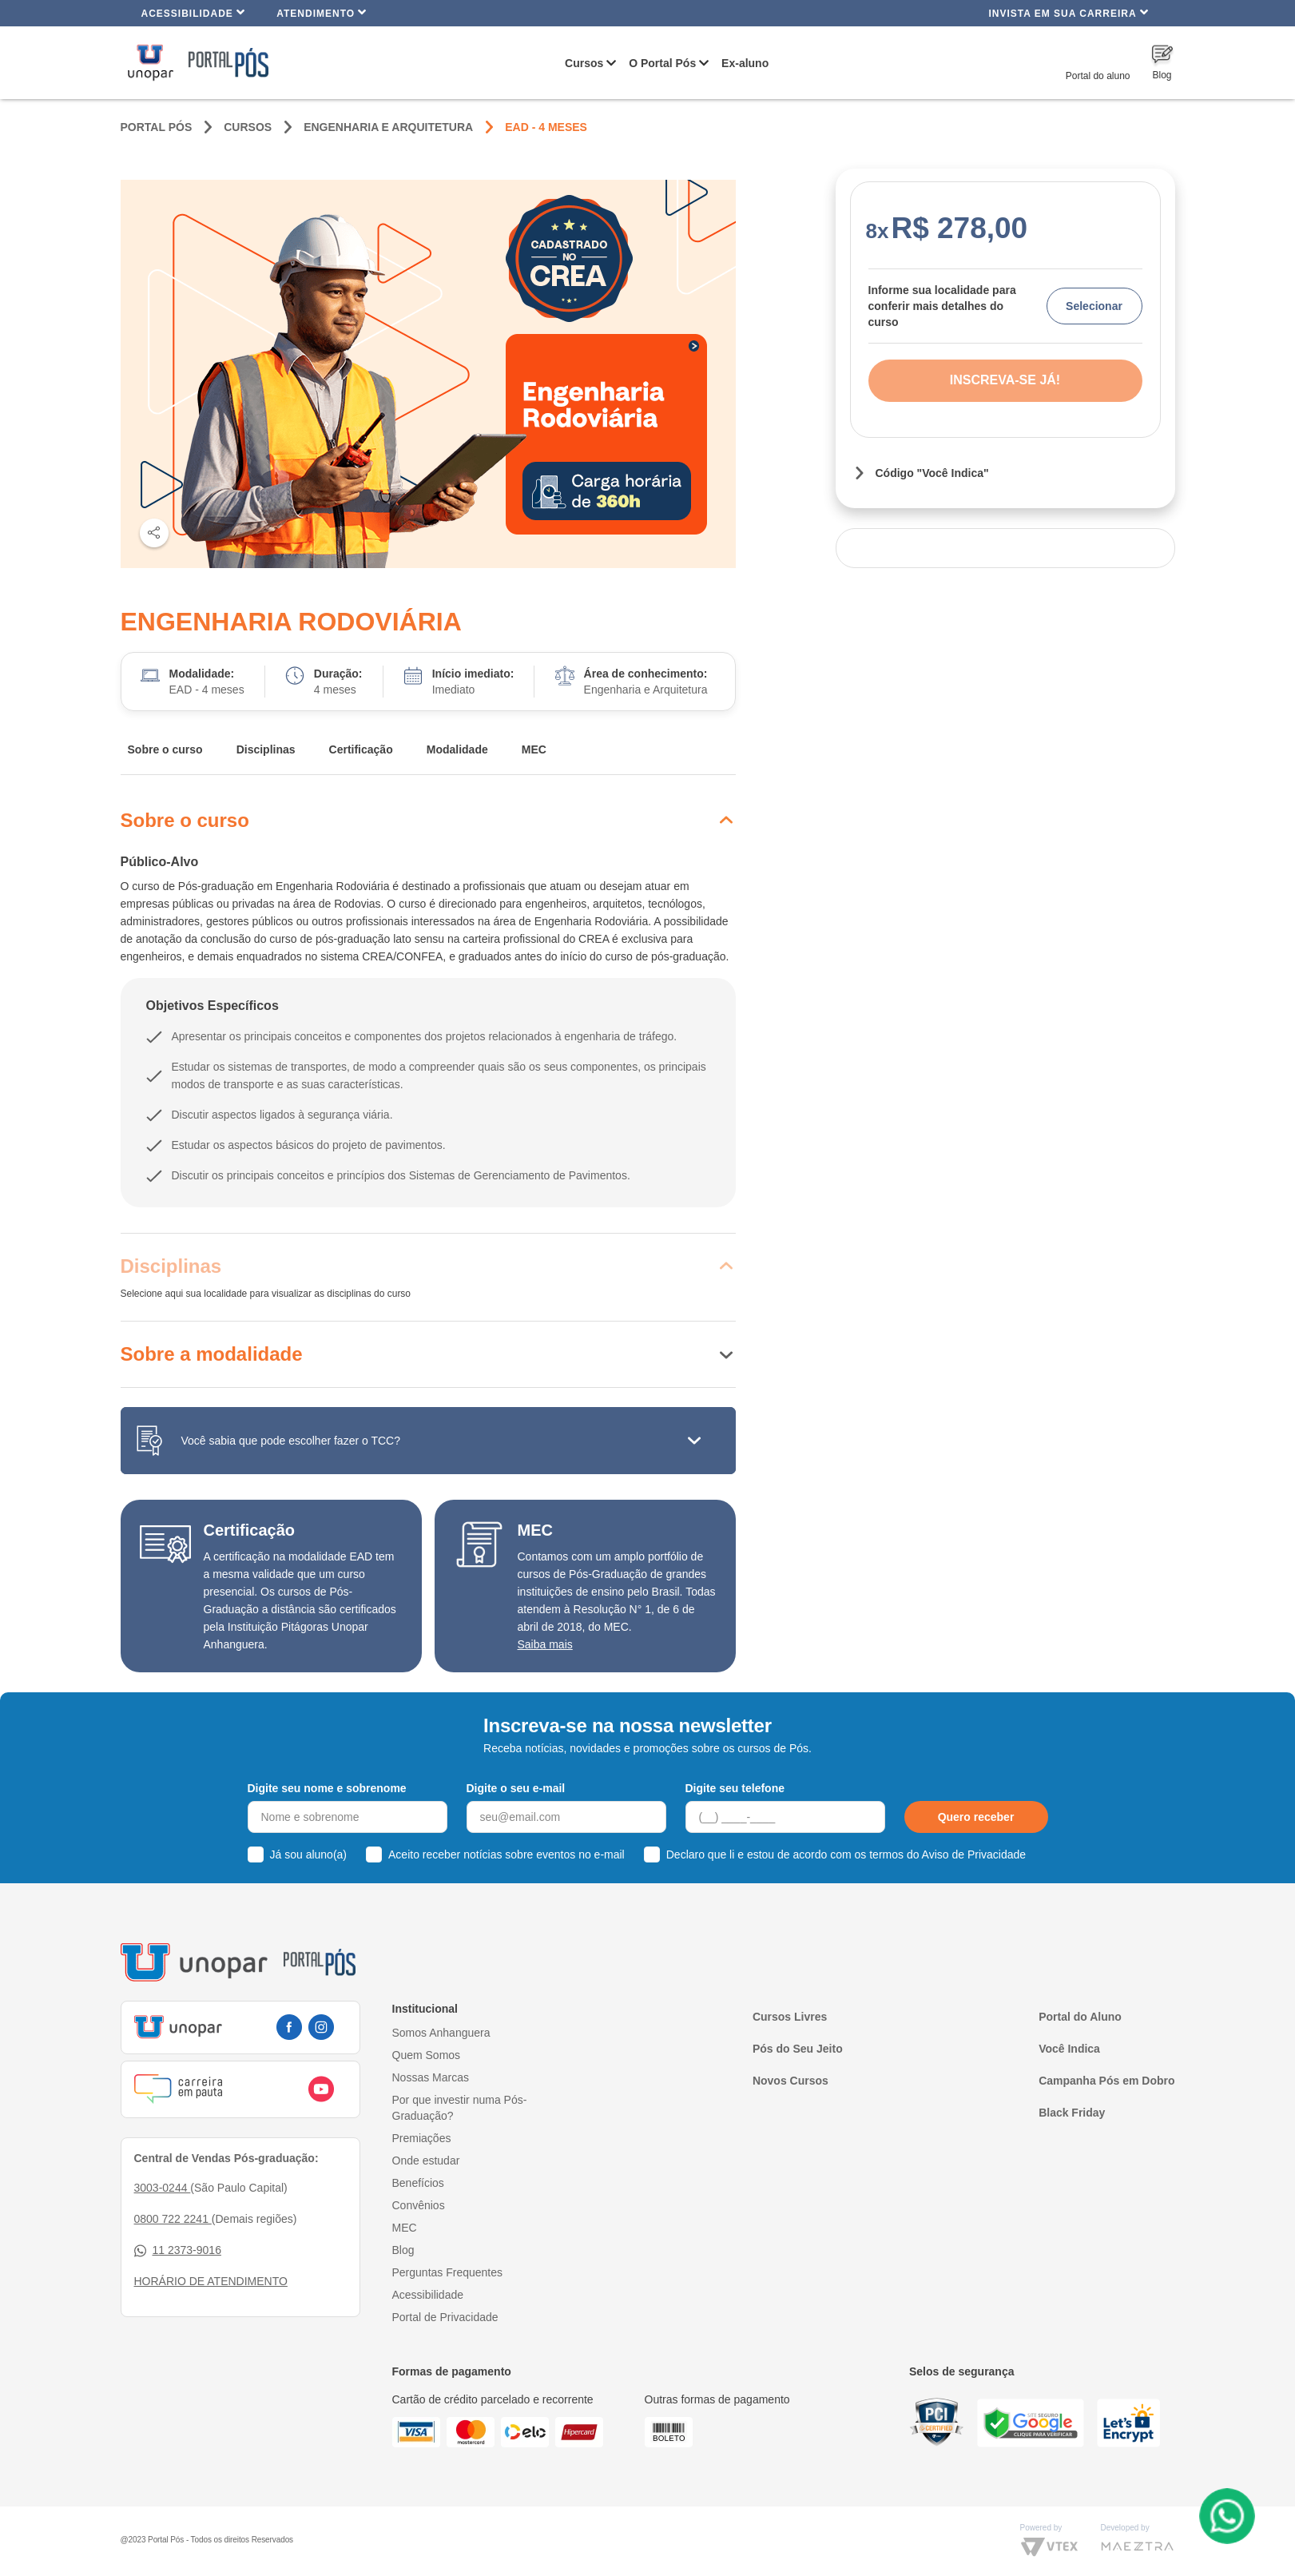 The height and width of the screenshot is (2576, 1295). Describe the element at coordinates (662, 63) in the screenshot. I see `O Portal Pós` at that location.